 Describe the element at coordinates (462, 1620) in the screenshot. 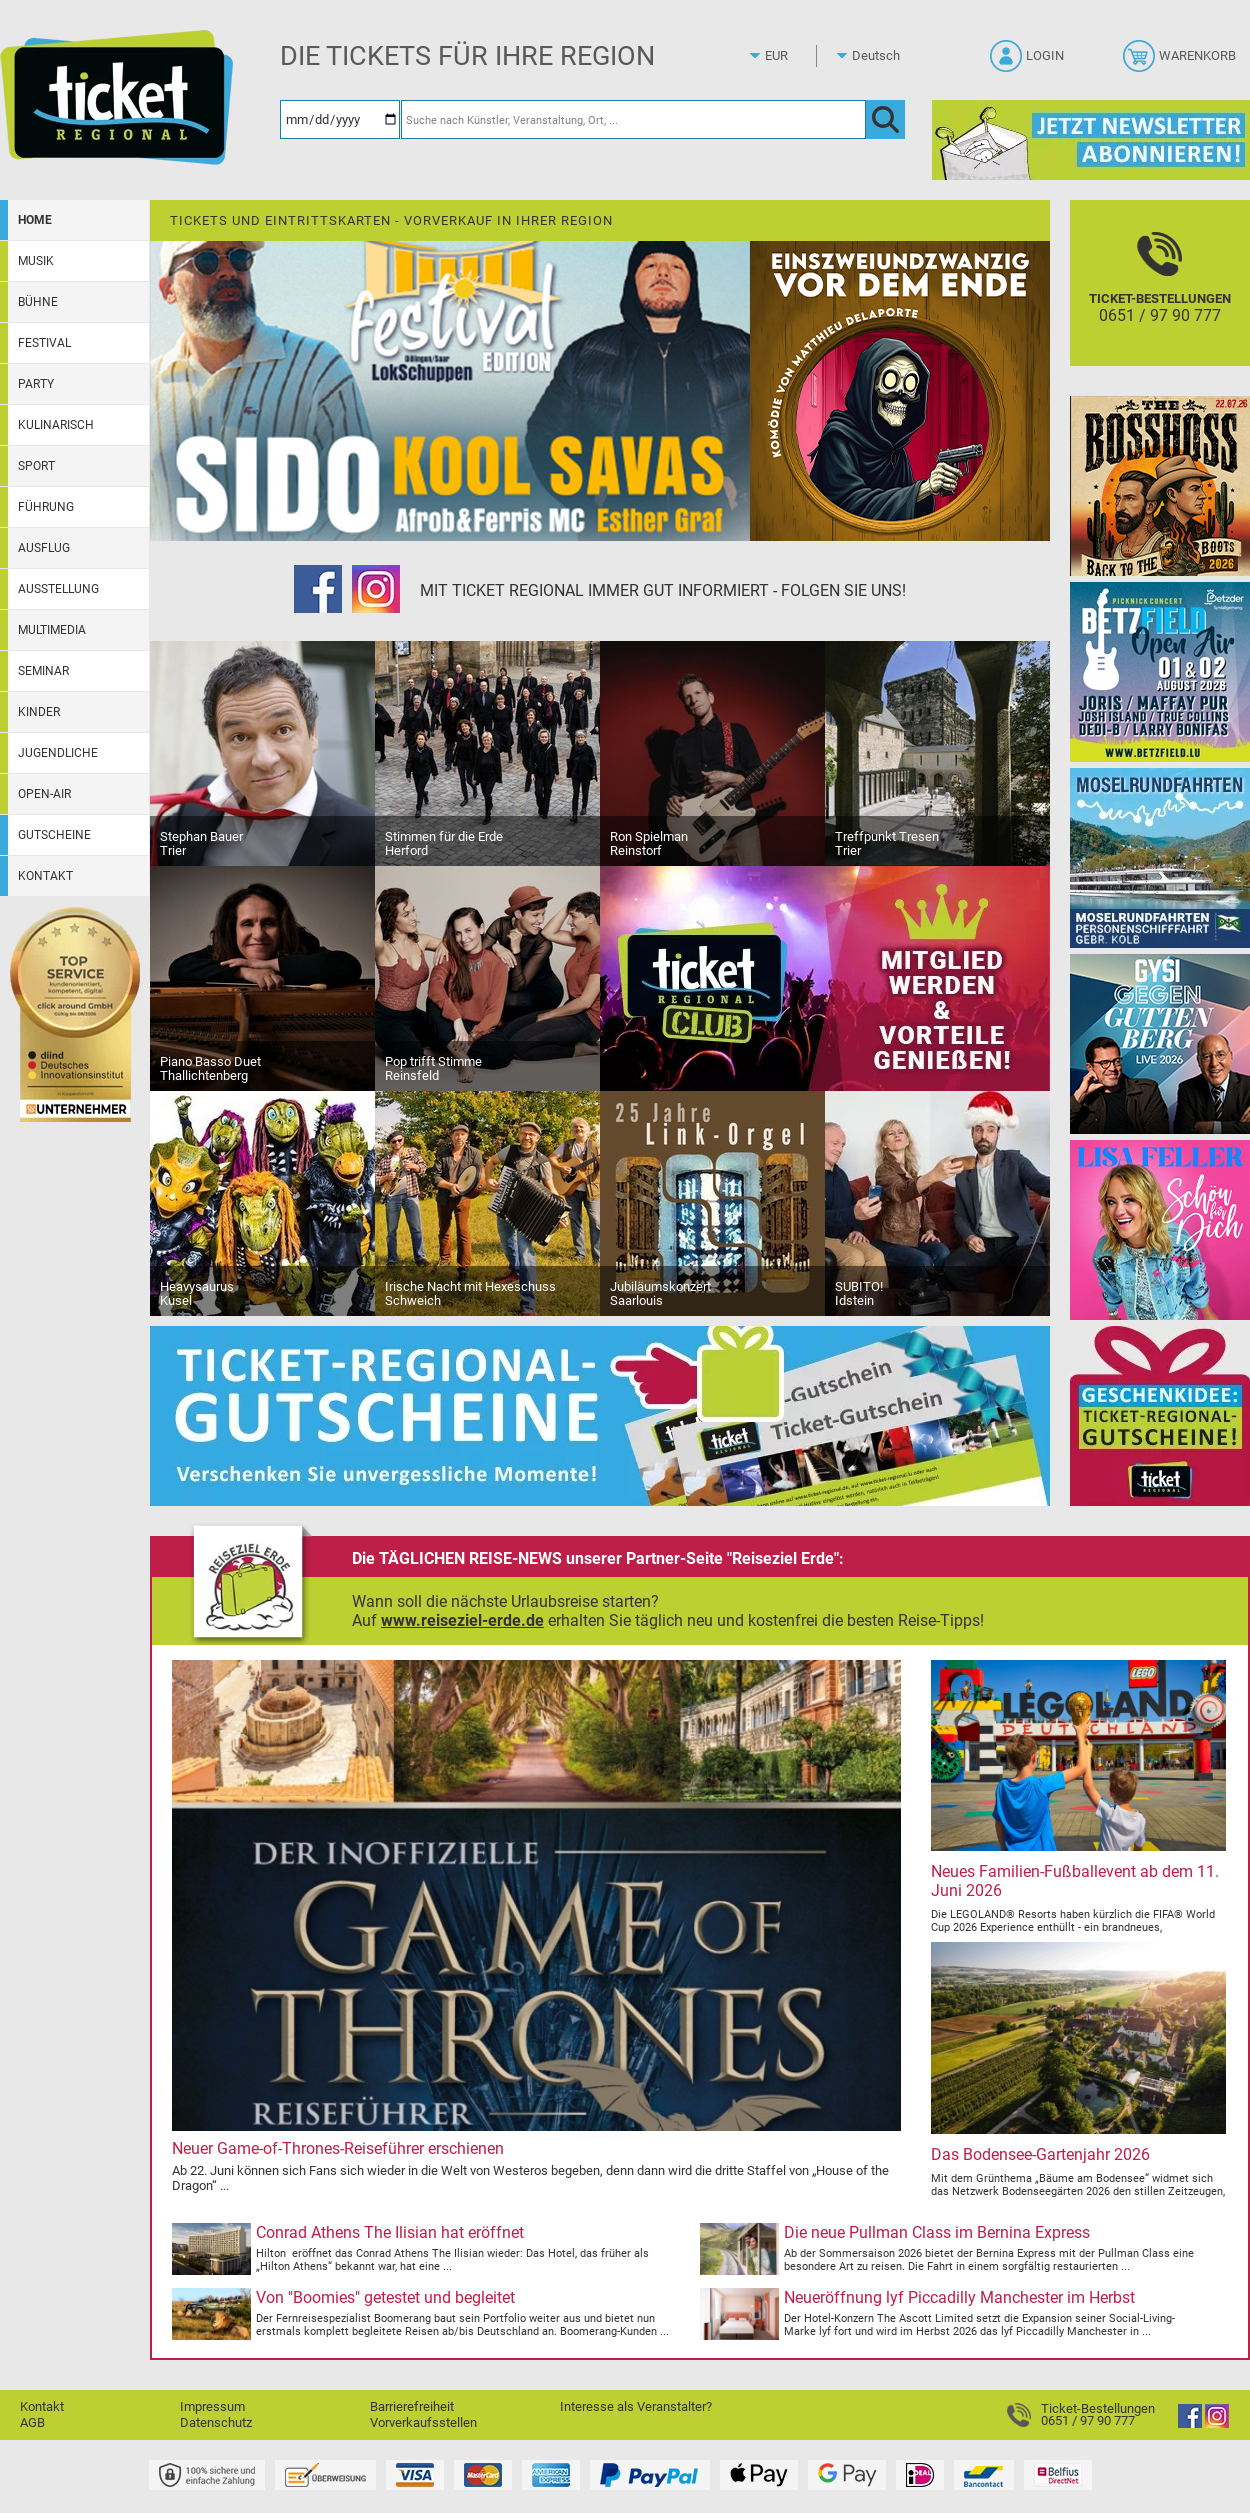

I see `www.reiseziel-erde.de` at that location.